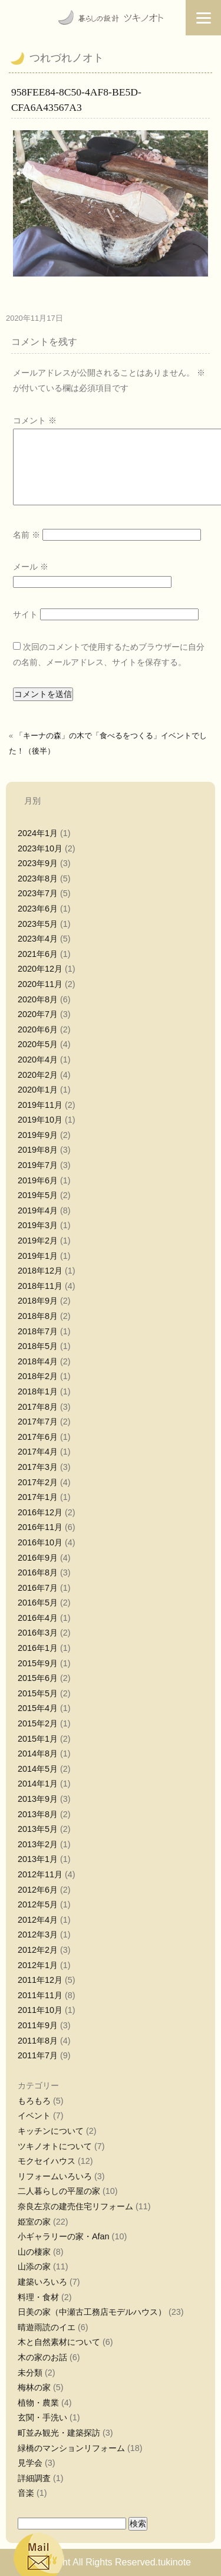 This screenshot has height=2576, width=221. I want to click on 未分類, so click(30, 2372).